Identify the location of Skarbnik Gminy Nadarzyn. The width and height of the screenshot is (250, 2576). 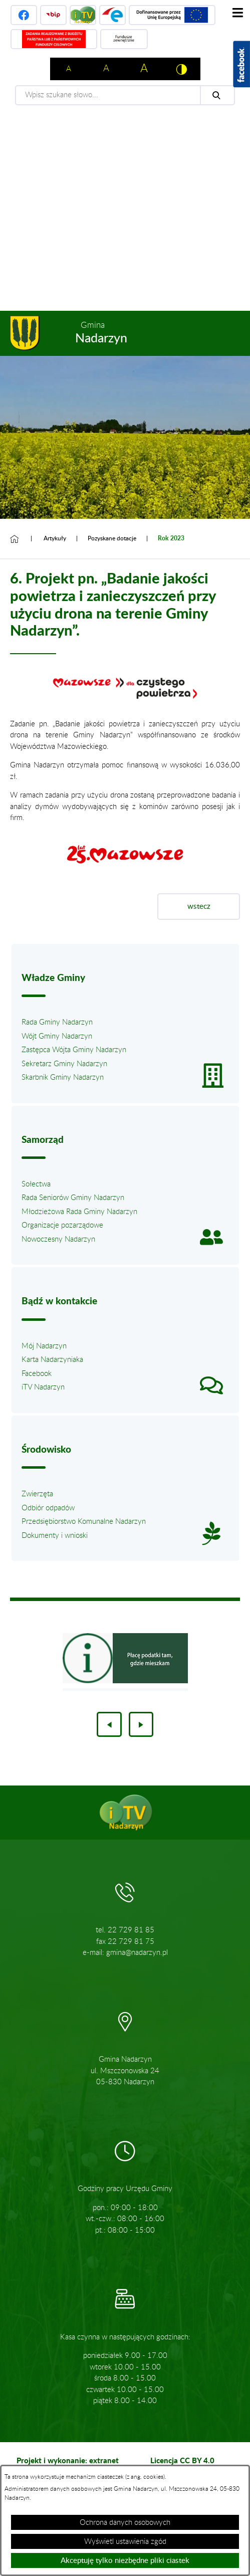
(63, 1077).